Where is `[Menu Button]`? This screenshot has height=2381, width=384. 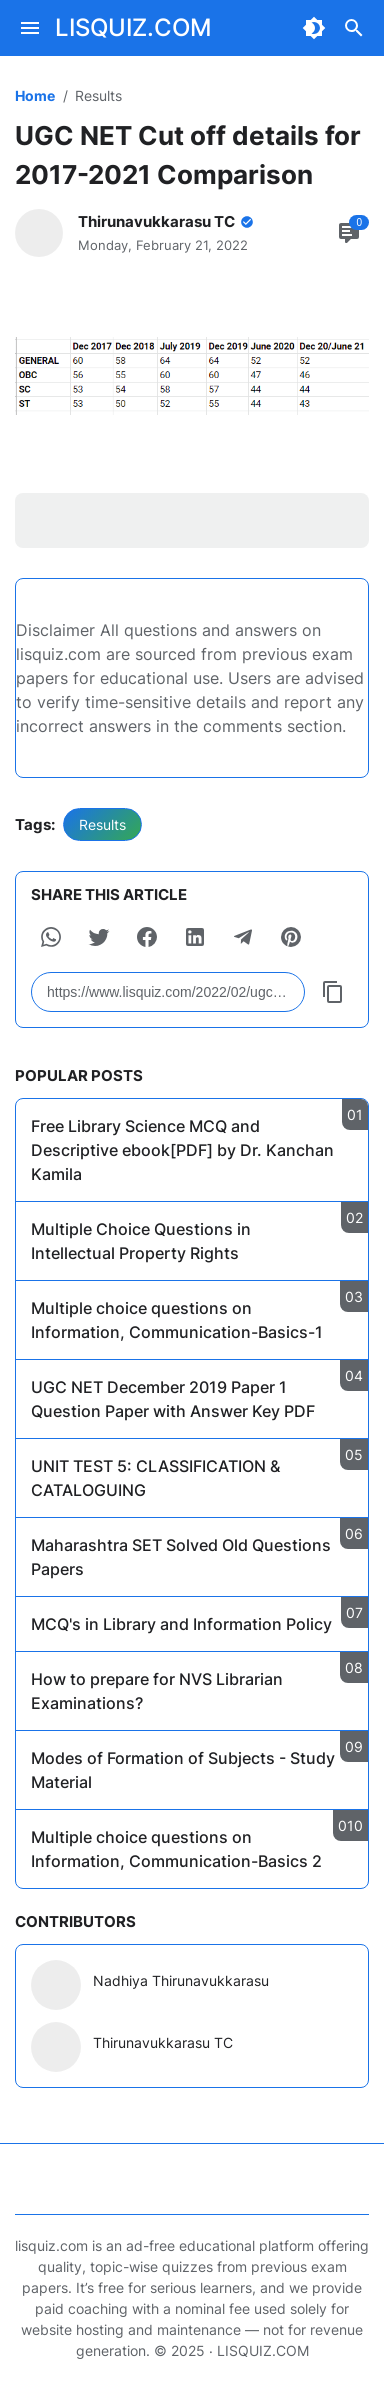 [Menu Button] is located at coordinates (30, 28).